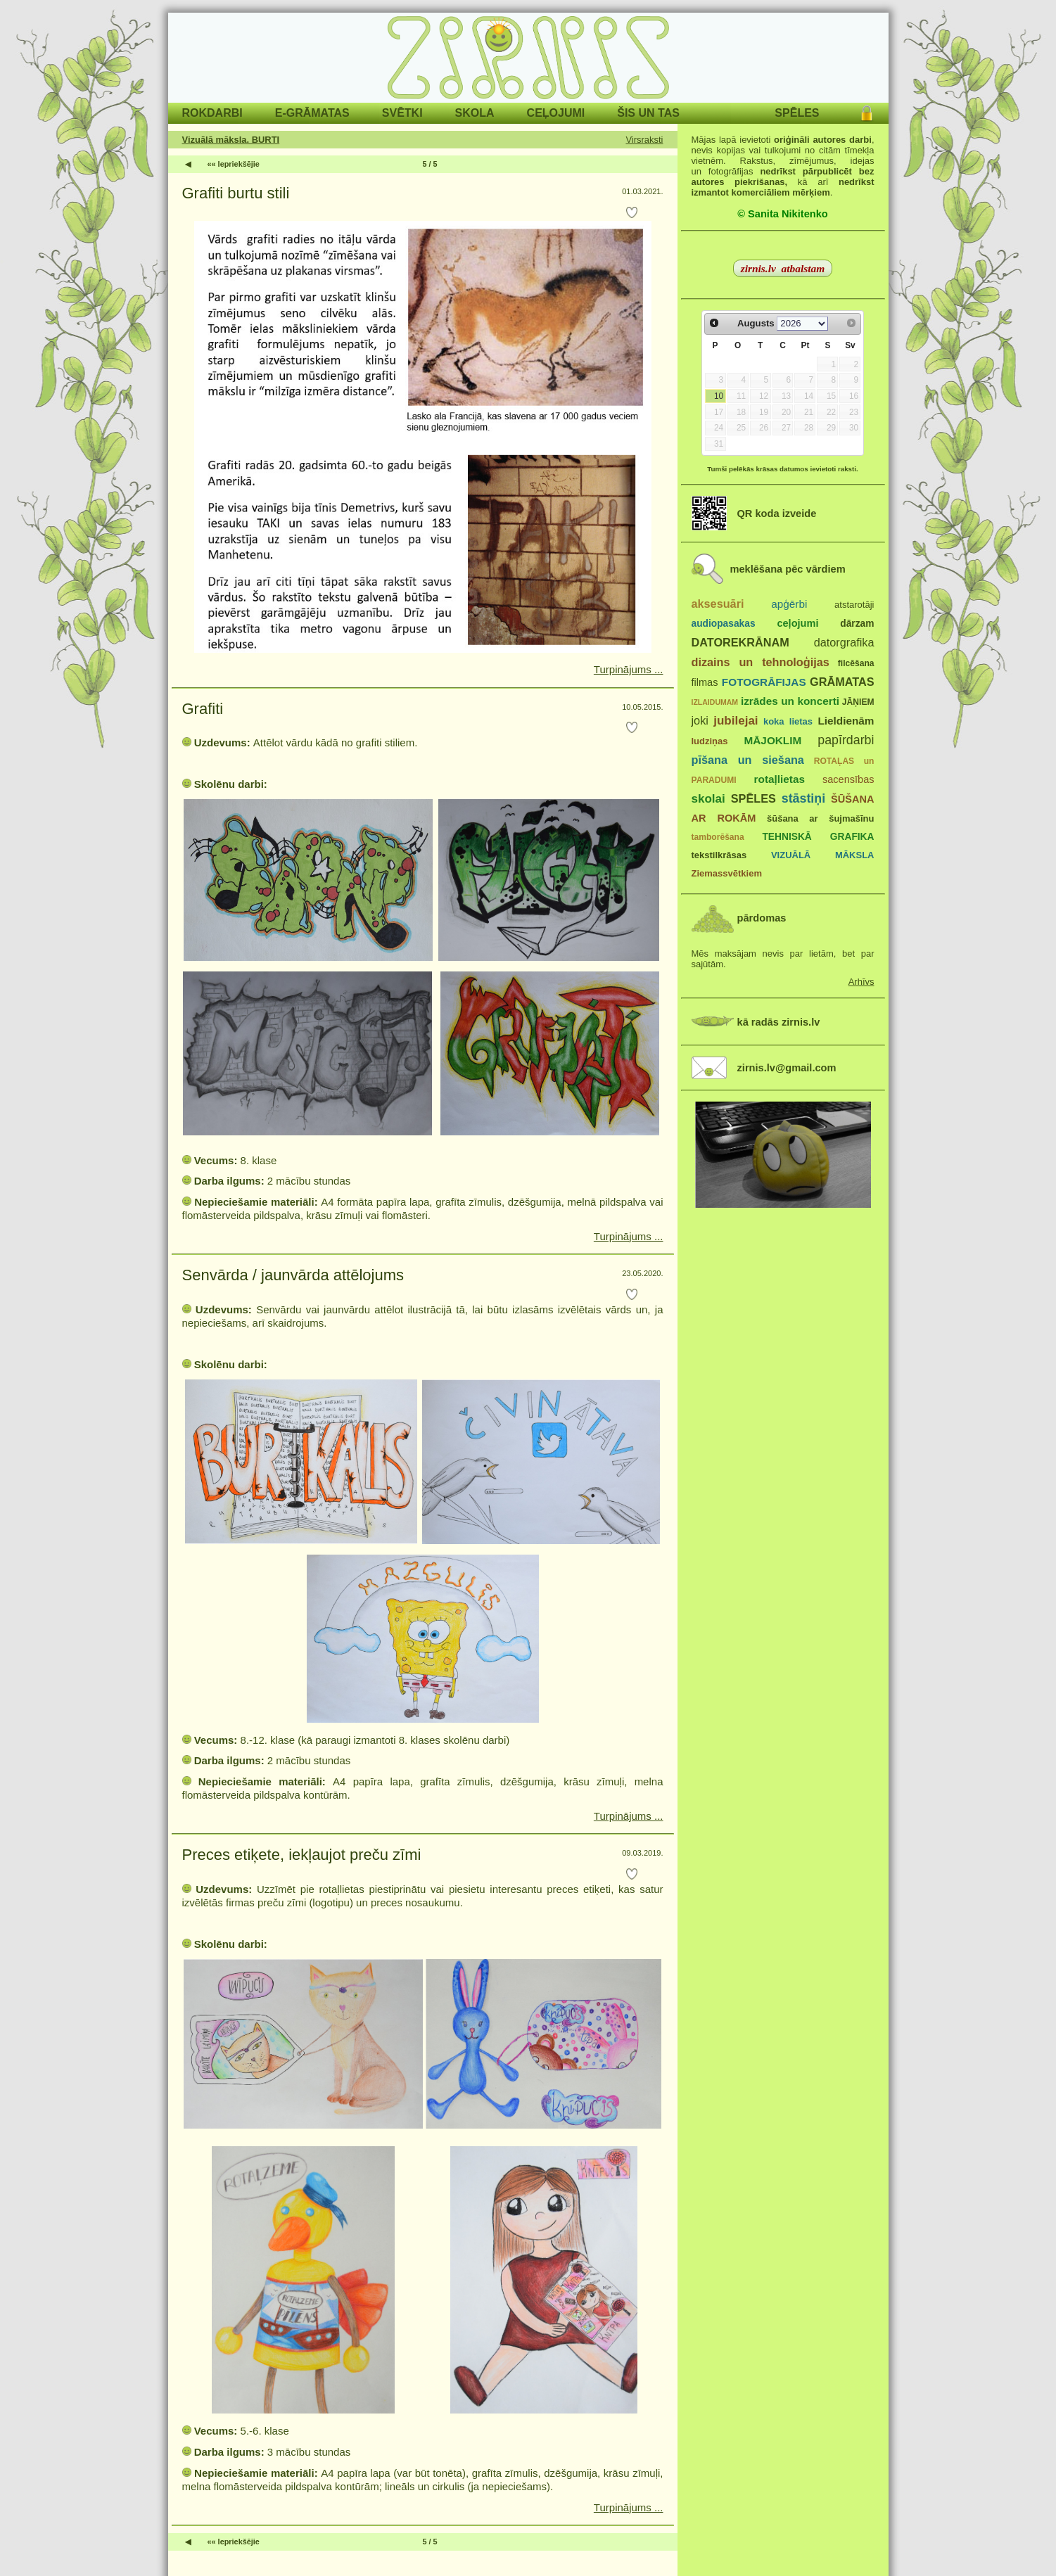 Image resolution: width=1056 pixels, height=2576 pixels. Describe the element at coordinates (857, 623) in the screenshot. I see `dārzam` at that location.